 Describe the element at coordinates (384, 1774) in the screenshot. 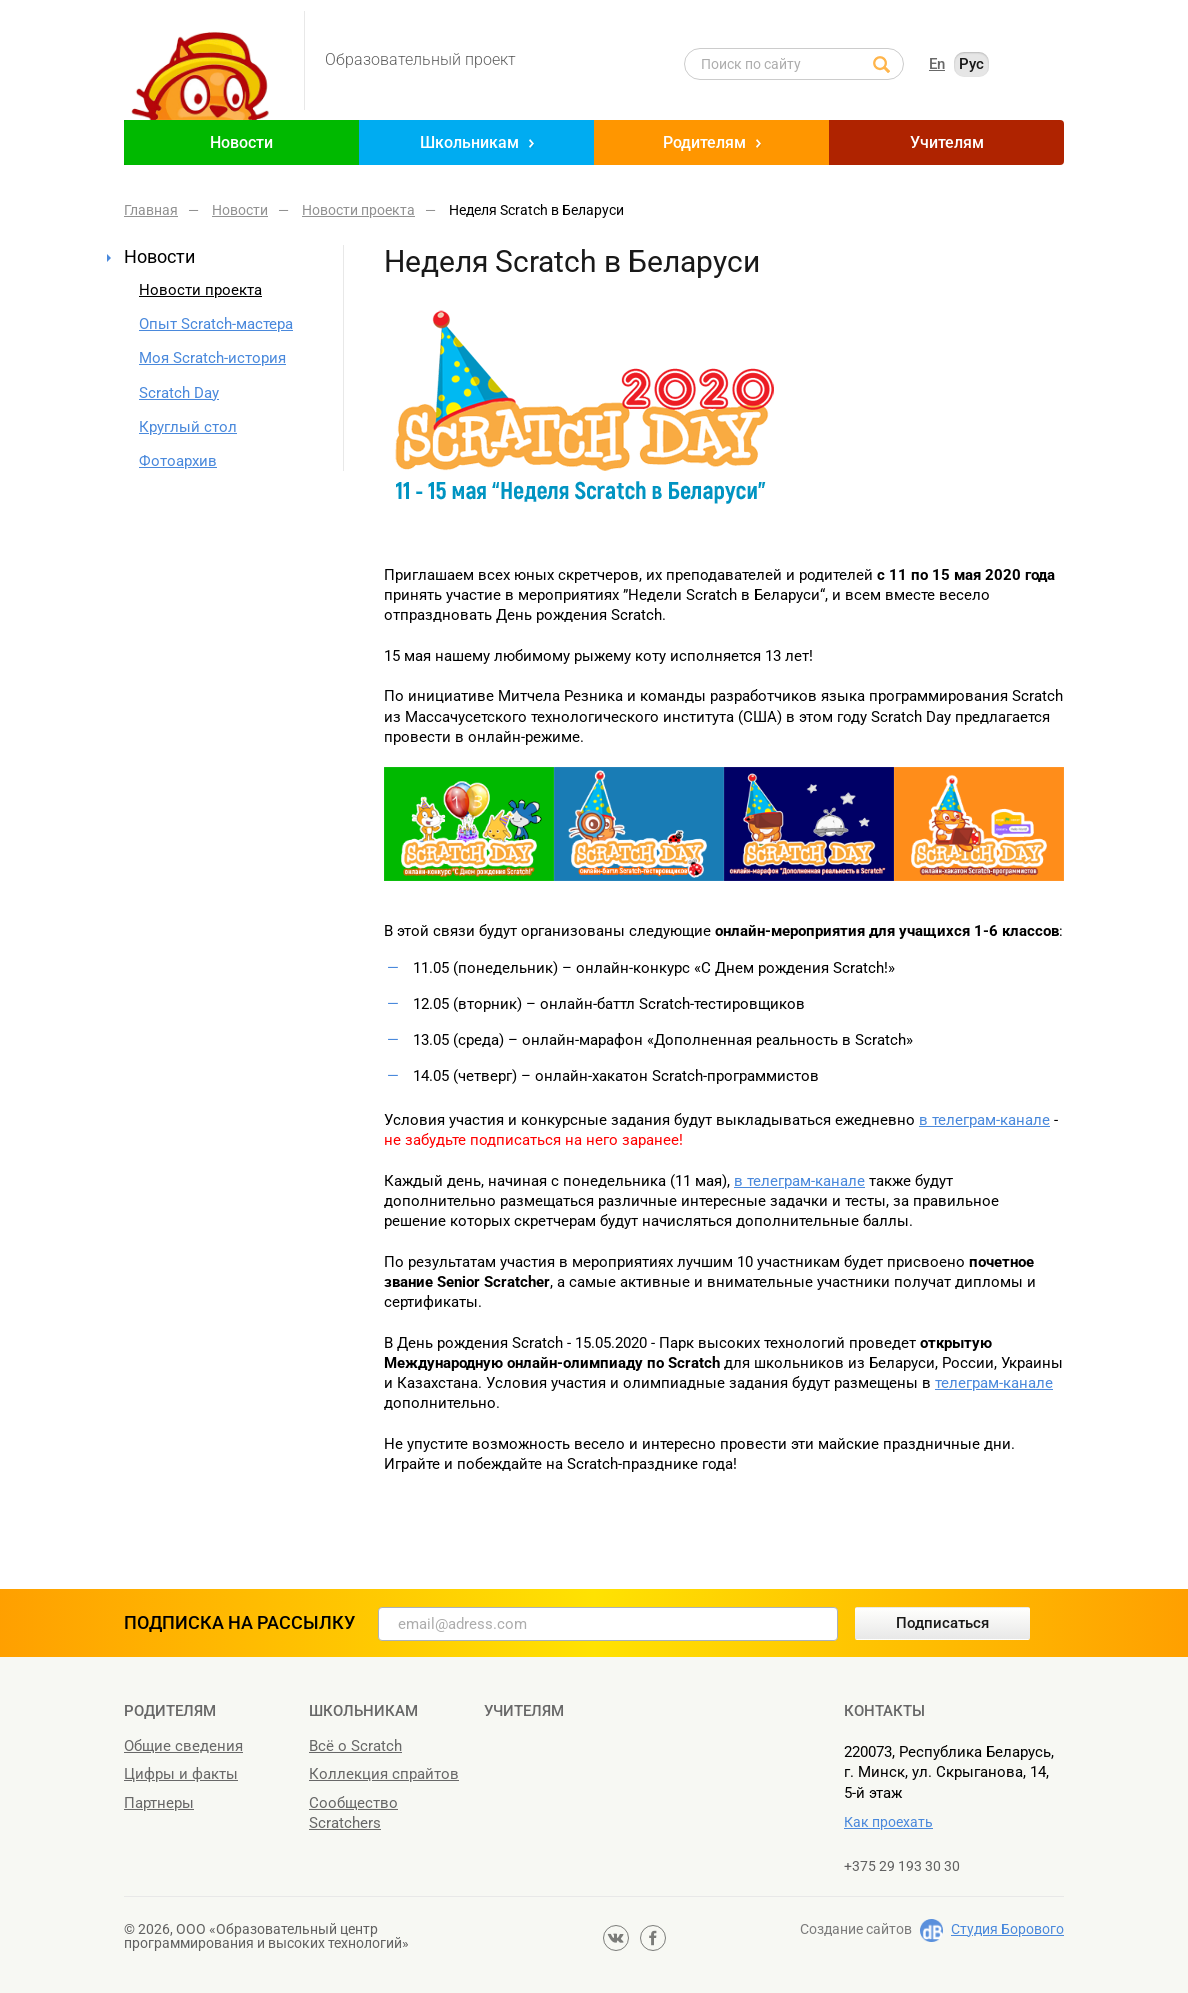

I see `Коллекция спрайтов` at that location.